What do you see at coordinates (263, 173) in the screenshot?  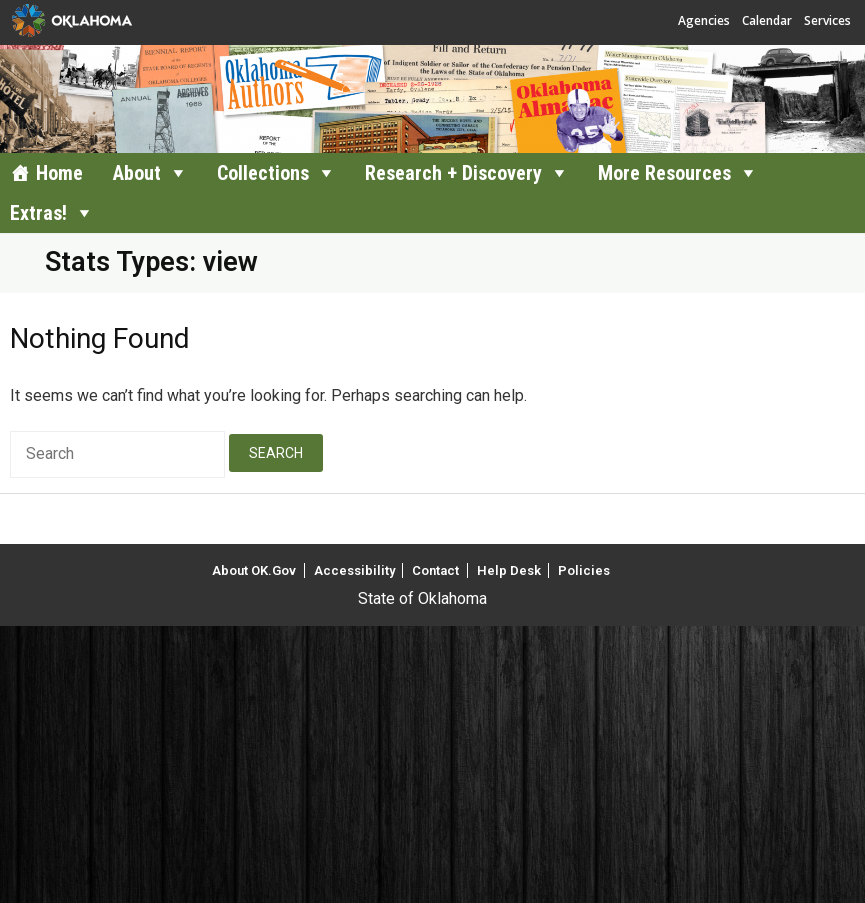 I see `Collections` at bounding box center [263, 173].